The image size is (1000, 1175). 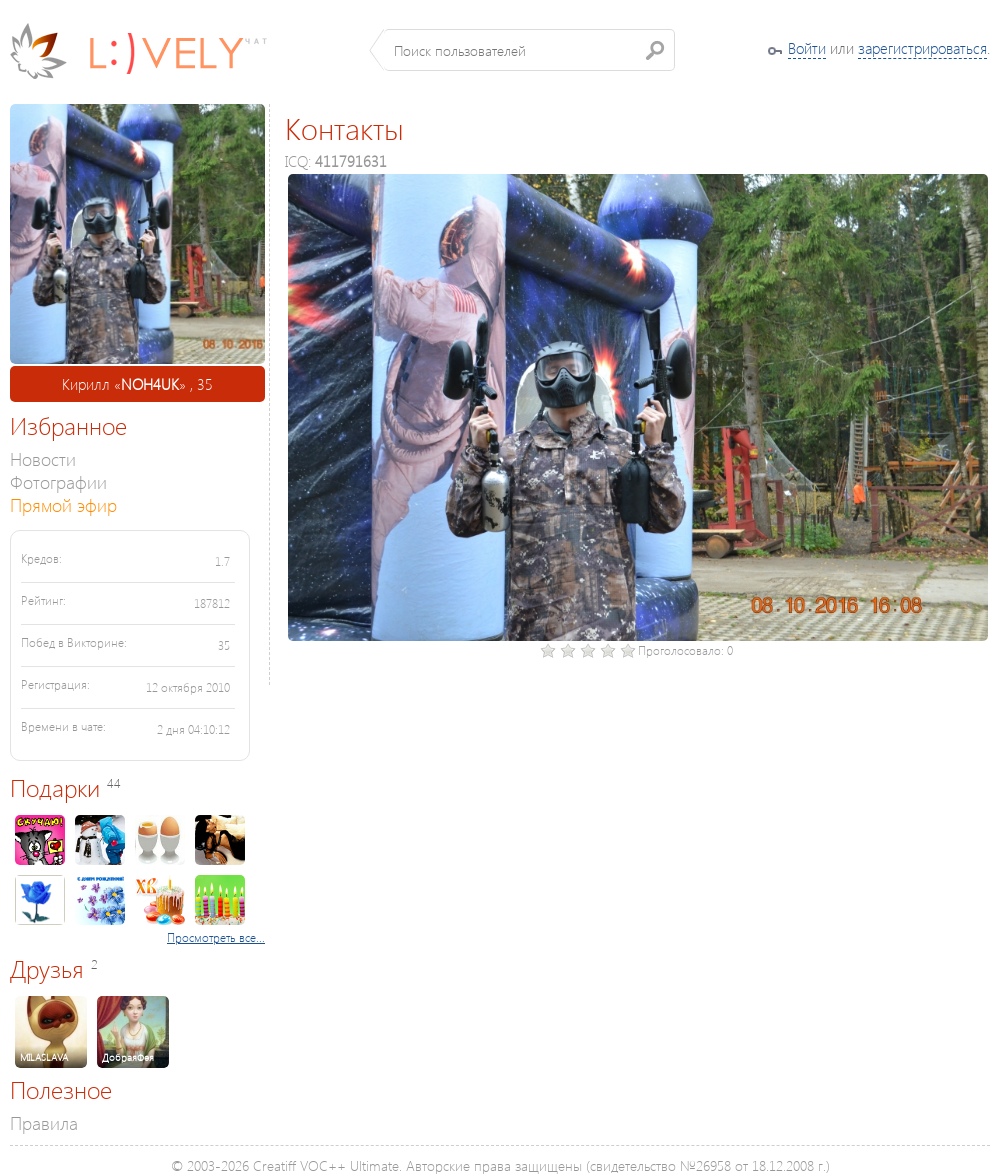 I want to click on Фотографии, so click(x=58, y=481).